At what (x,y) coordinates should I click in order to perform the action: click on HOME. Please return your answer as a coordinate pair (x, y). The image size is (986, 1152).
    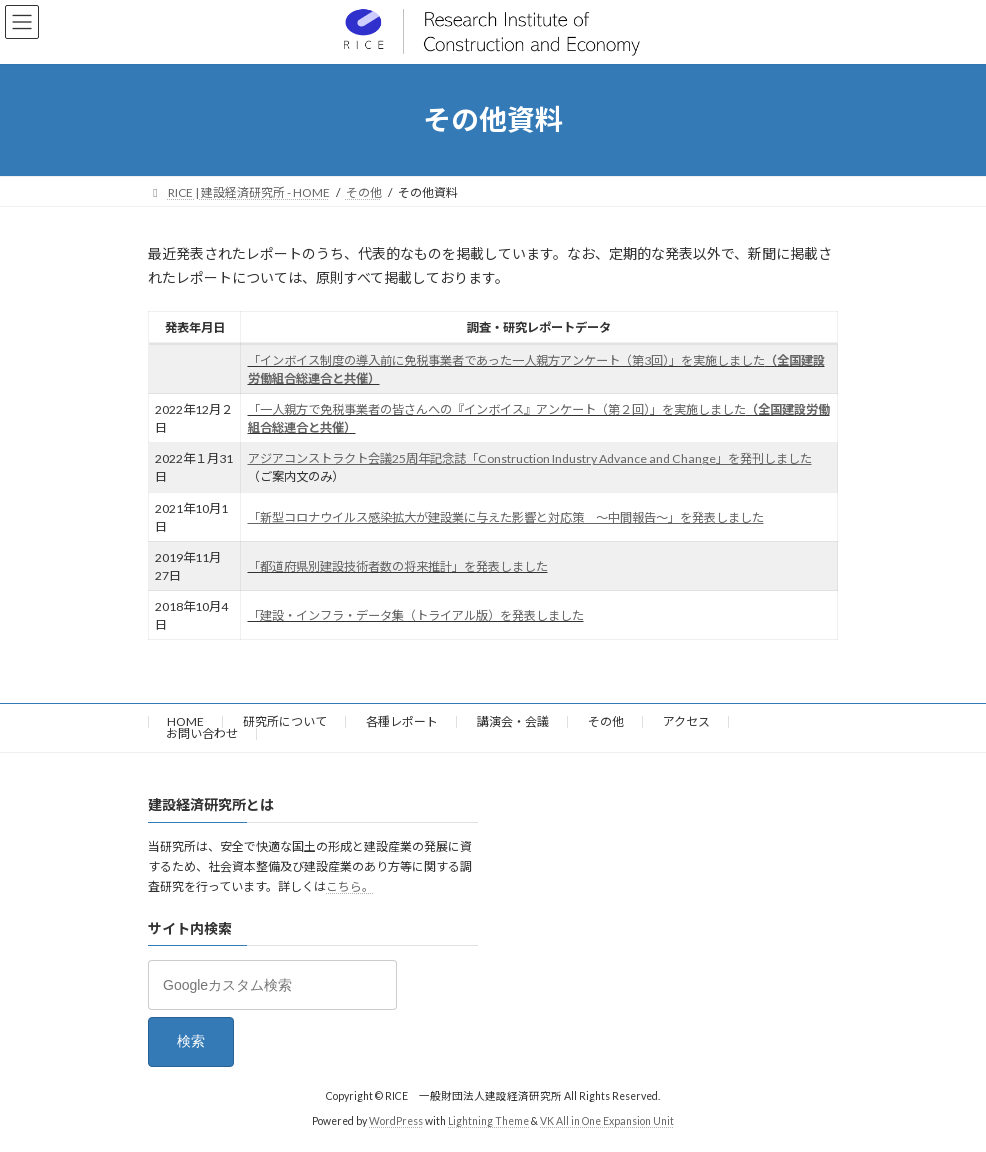
    Looking at the image, I should click on (185, 721).